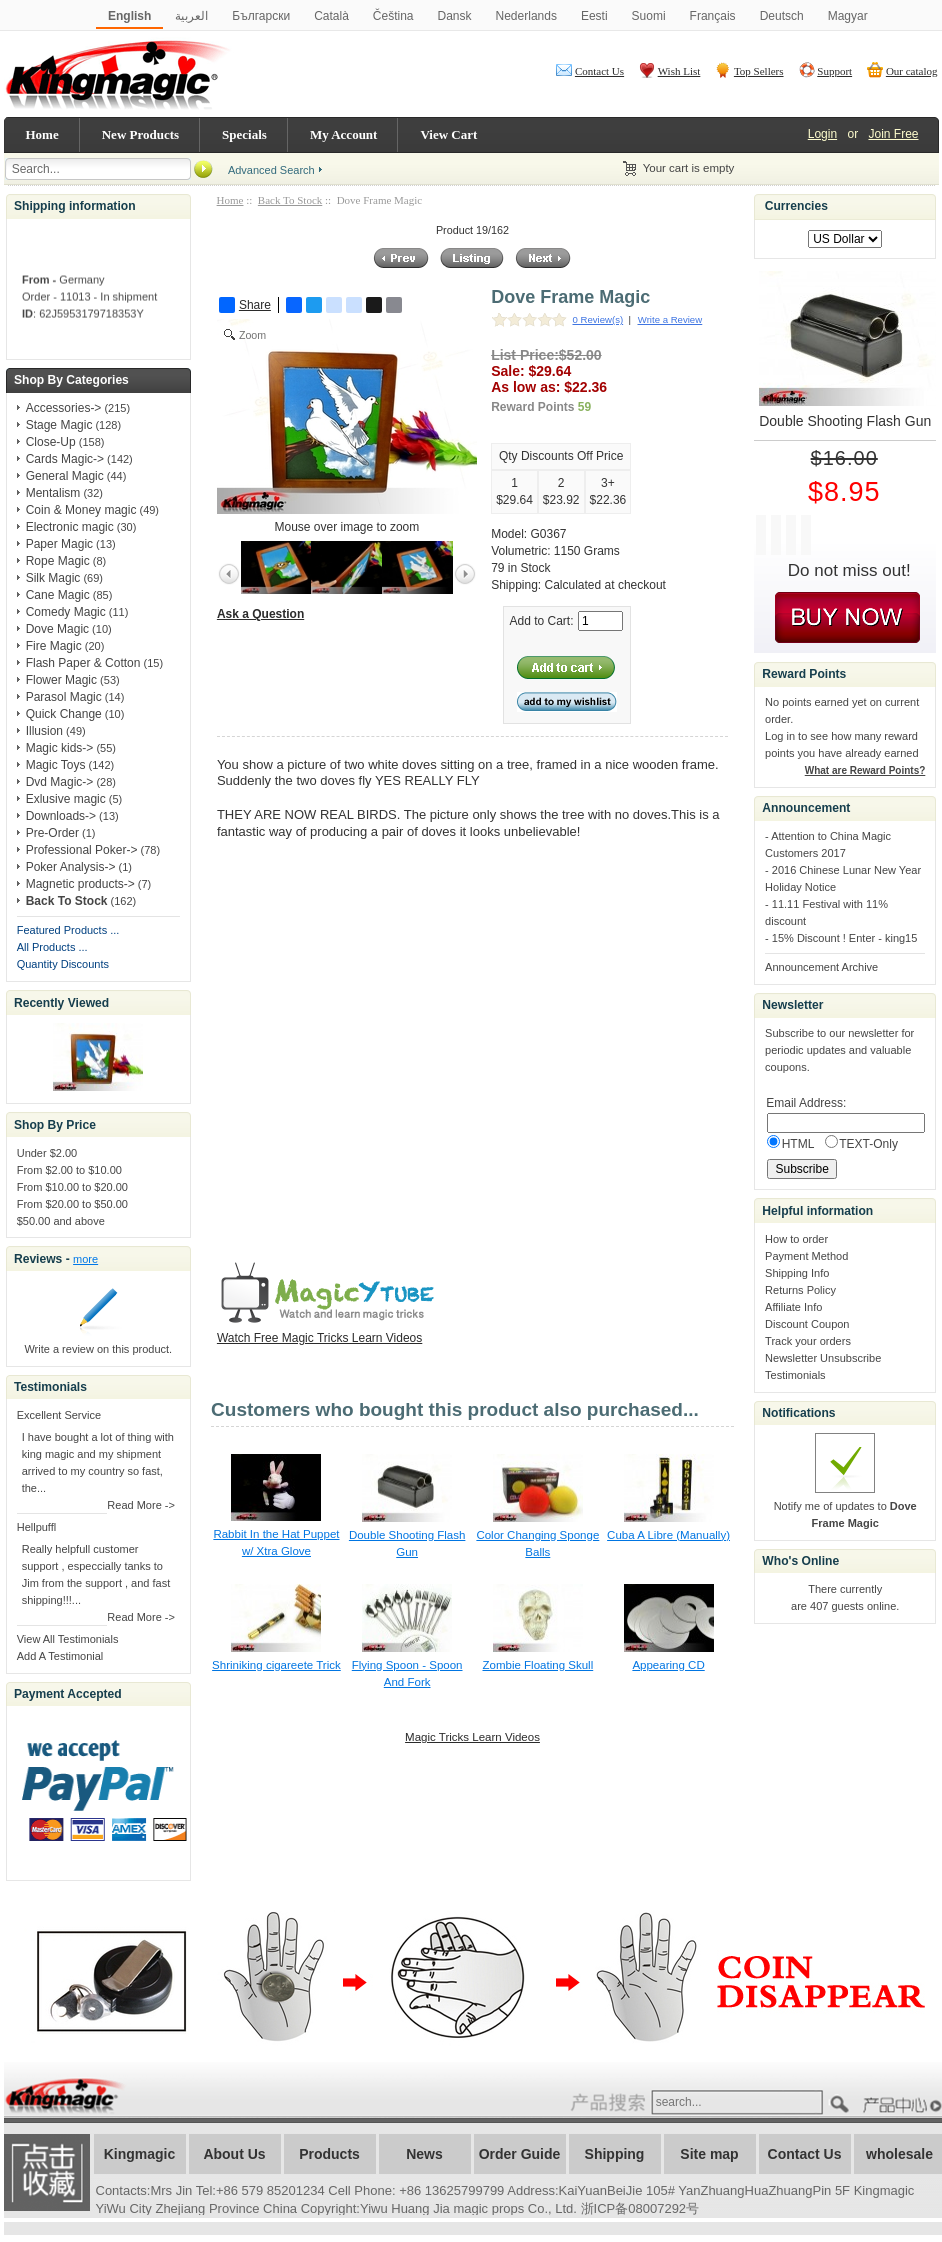  Describe the element at coordinates (52, 947) in the screenshot. I see `All Products ...` at that location.